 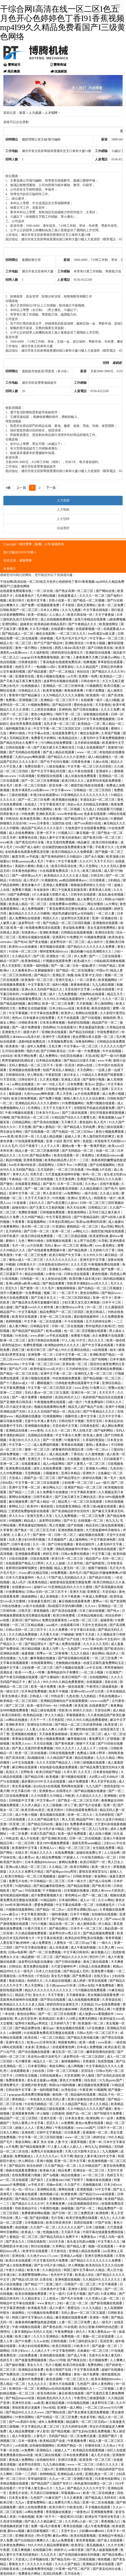 I want to click on 青青操在线观看, so click(x=23, y=1739).